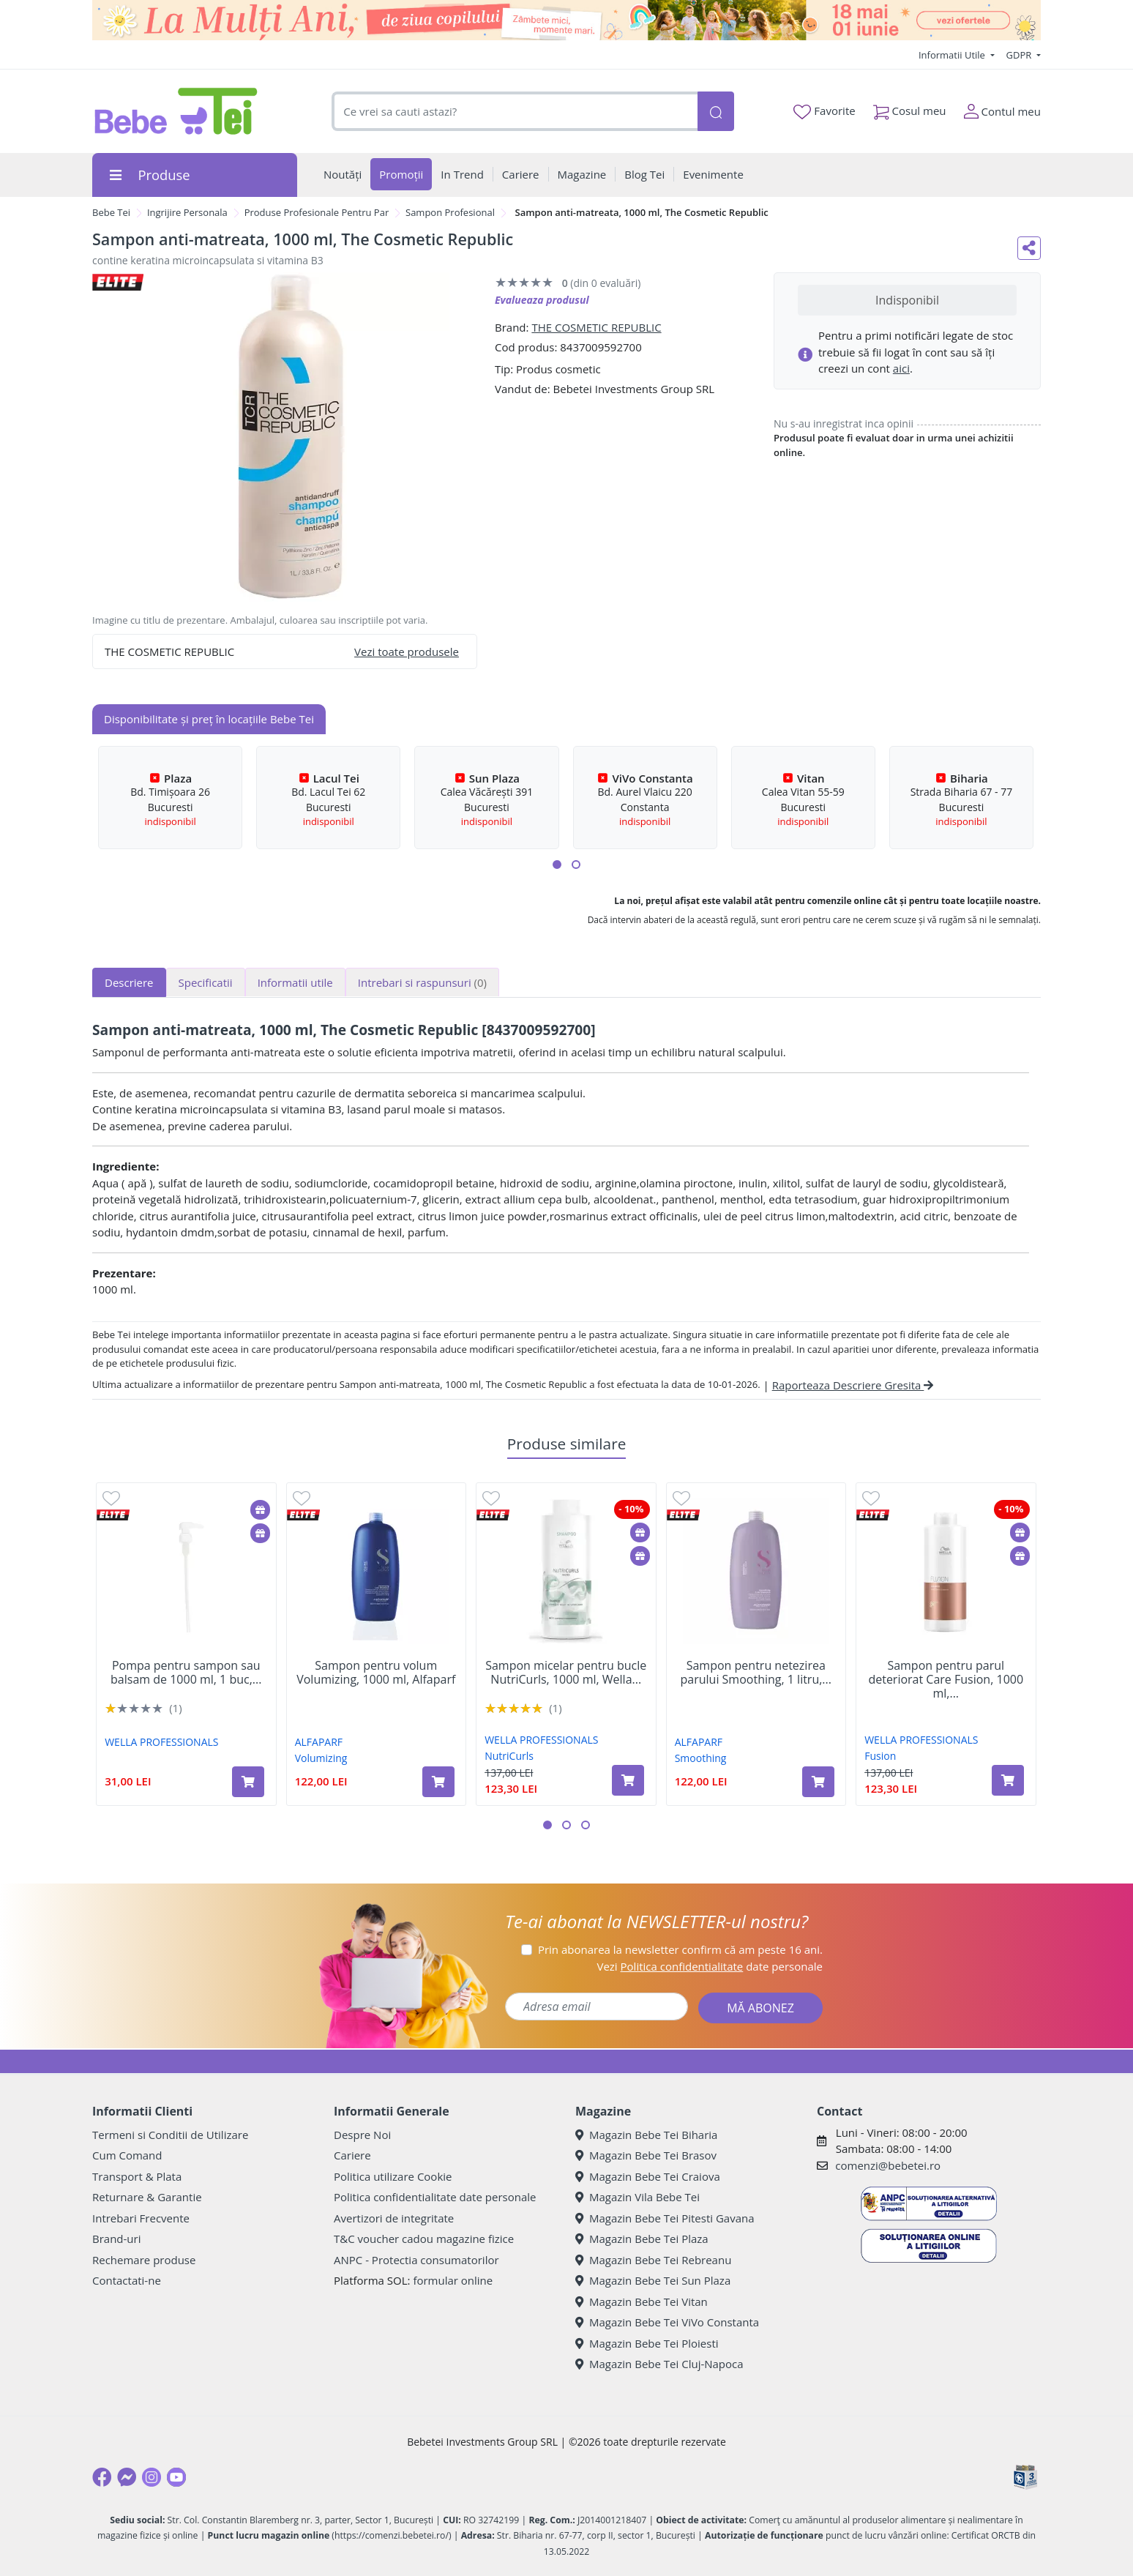 The width and height of the screenshot is (1133, 2576). What do you see at coordinates (565, 1673) in the screenshot?
I see `Sampon micelar pentru bucle NutriCurls, 1000 ml, Wella...` at bounding box center [565, 1673].